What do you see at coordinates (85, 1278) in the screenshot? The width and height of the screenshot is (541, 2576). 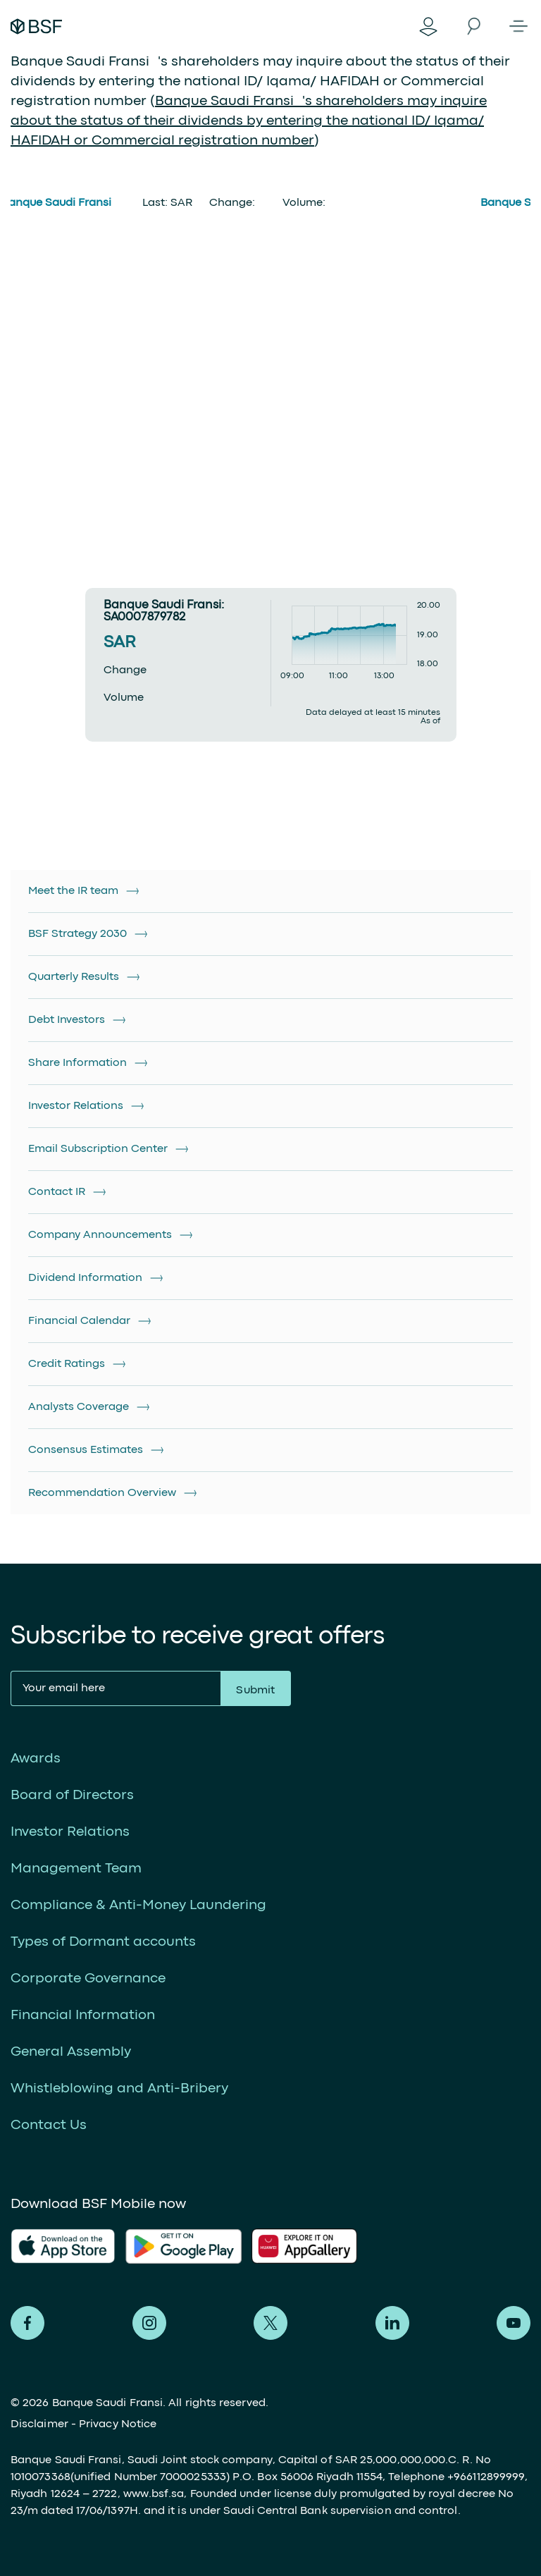 I see `Dividend Information` at bounding box center [85, 1278].